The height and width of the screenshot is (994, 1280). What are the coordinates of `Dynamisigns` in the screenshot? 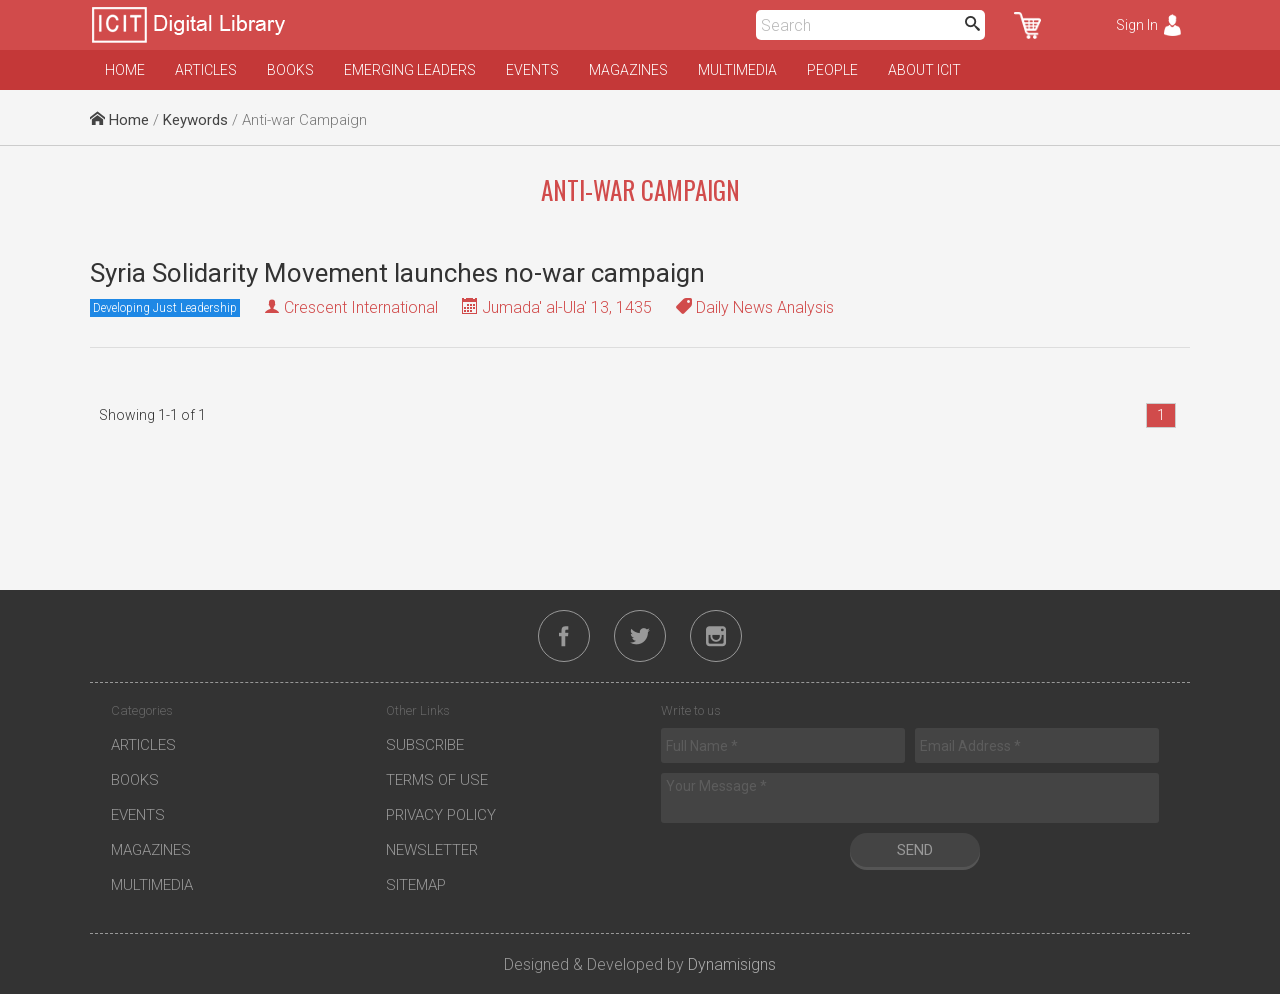 It's located at (732, 964).